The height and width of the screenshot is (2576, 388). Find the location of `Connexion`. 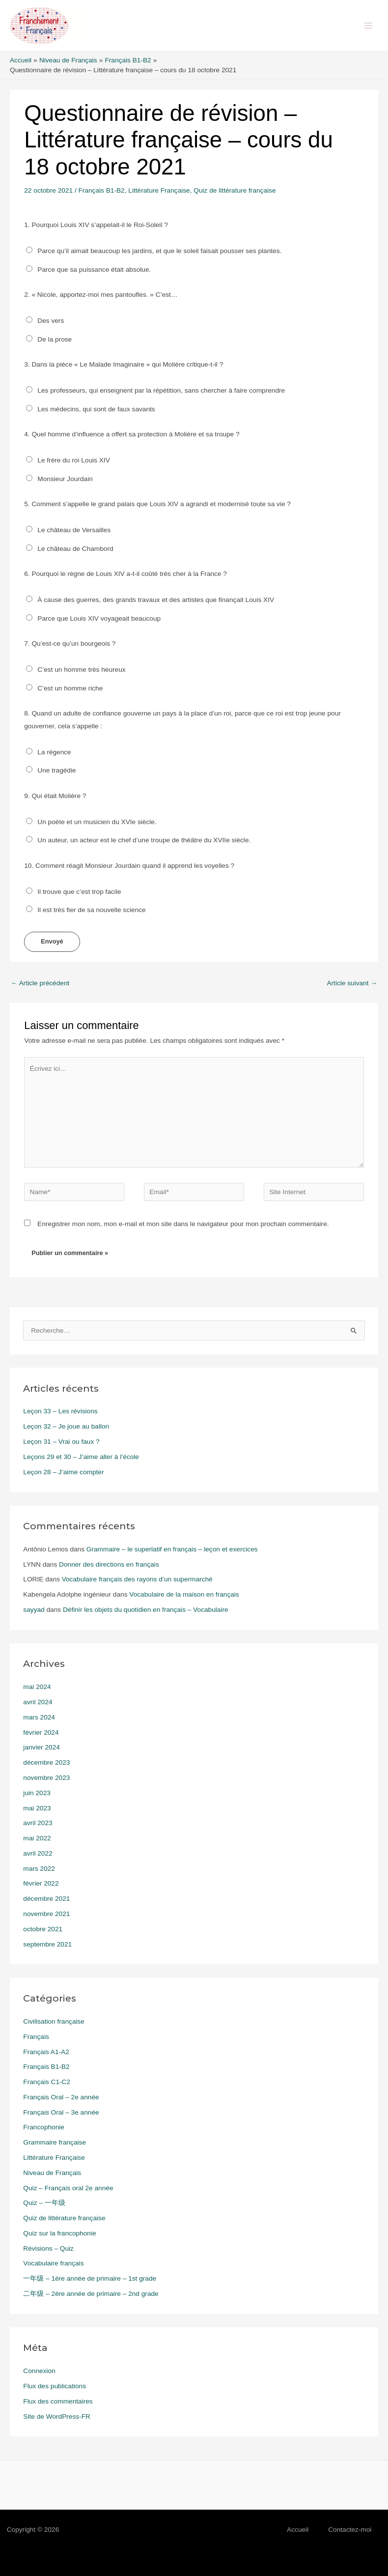

Connexion is located at coordinates (39, 2371).